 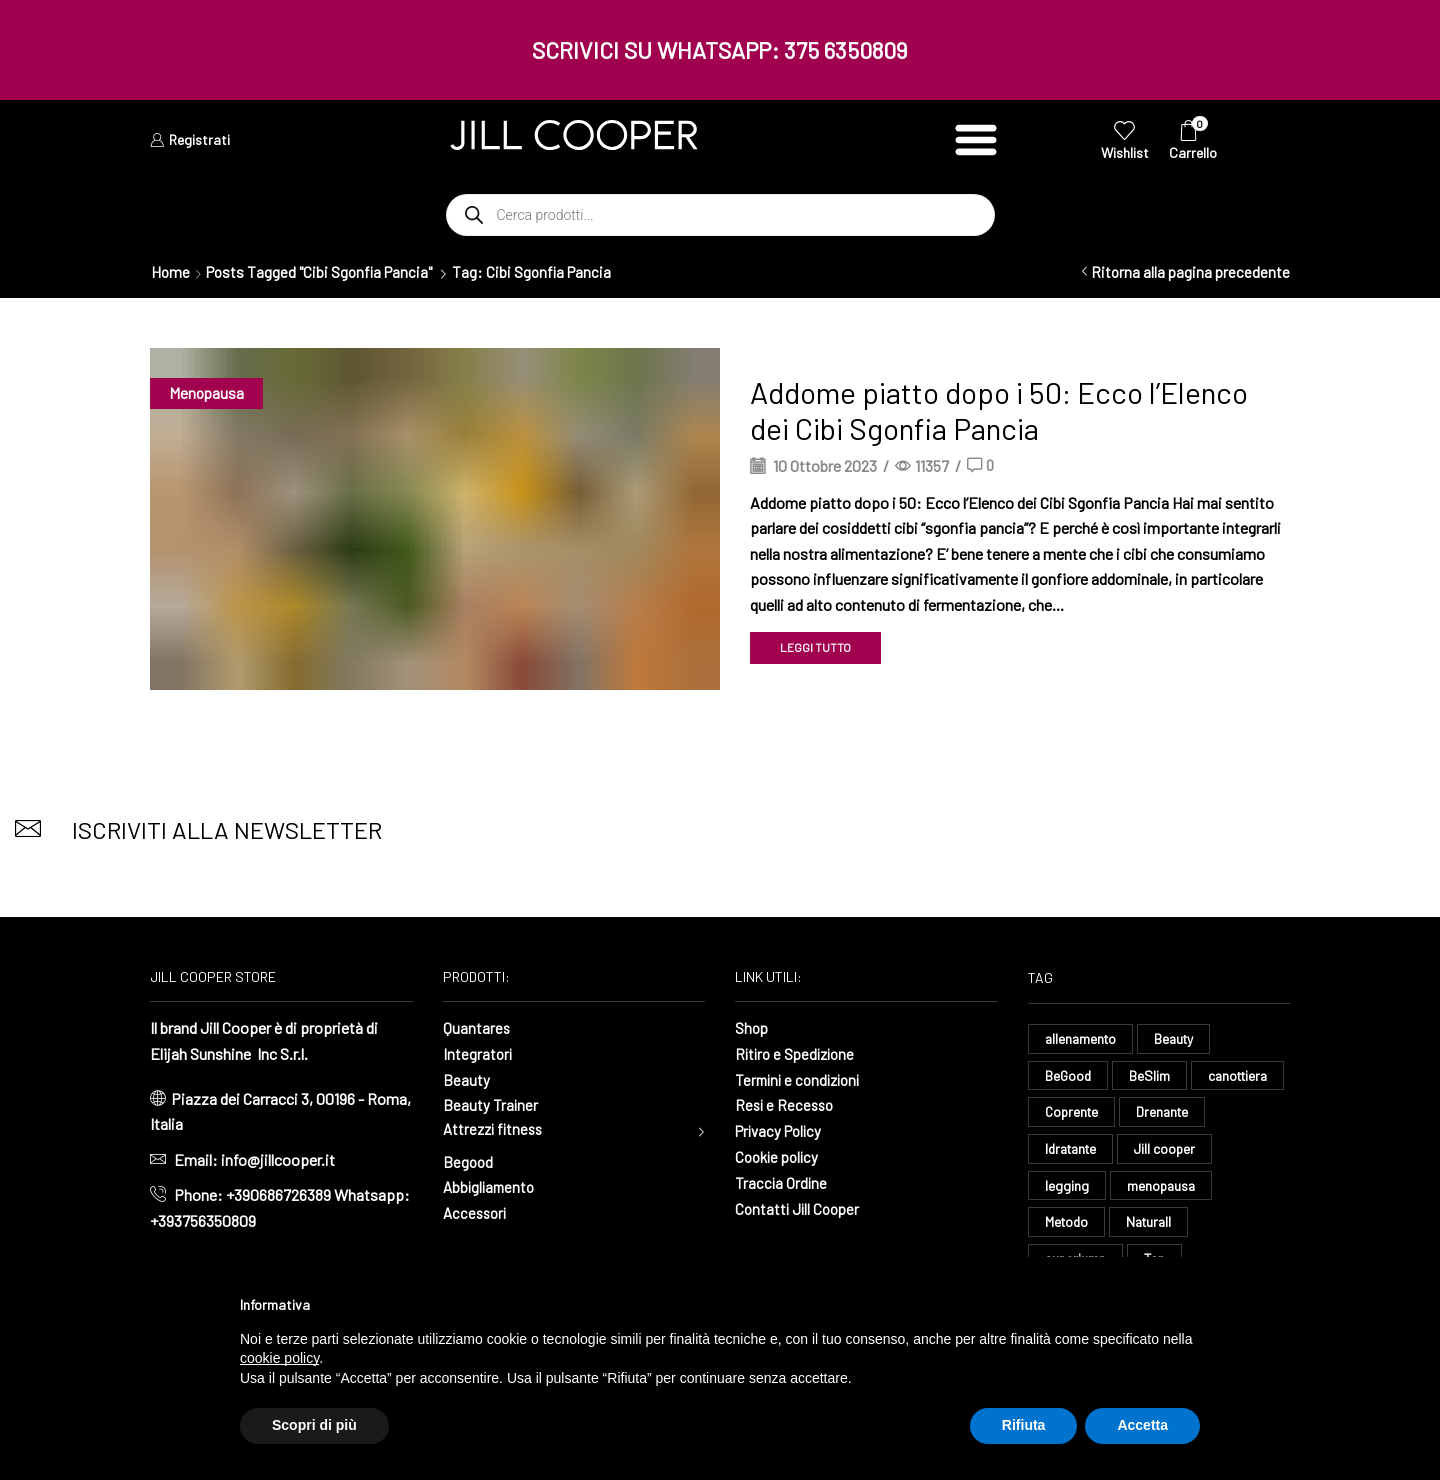 What do you see at coordinates (477, 1212) in the screenshot?
I see `Accessori` at bounding box center [477, 1212].